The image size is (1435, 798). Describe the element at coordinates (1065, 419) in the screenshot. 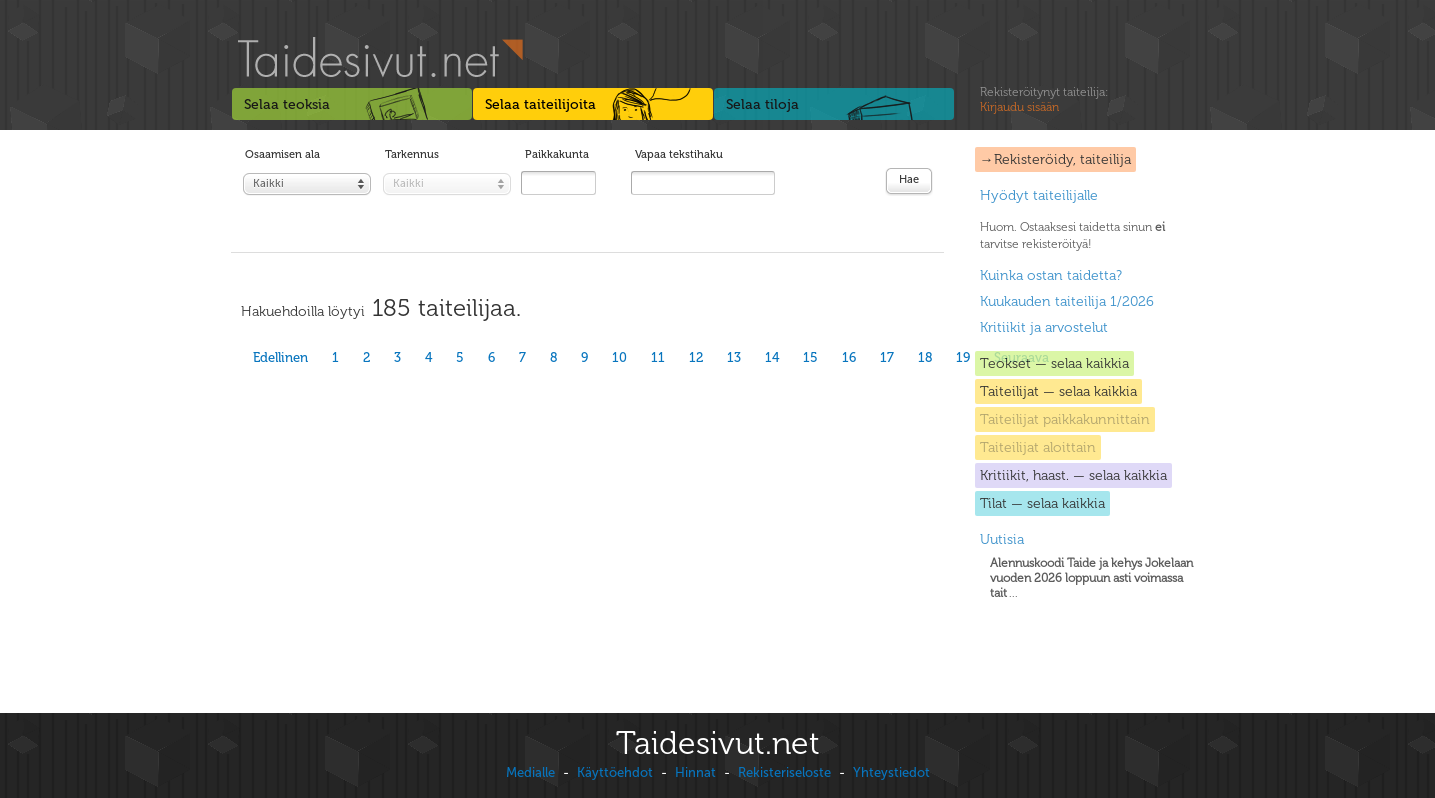

I see `Taiteilijat paikkakunnittain` at that location.